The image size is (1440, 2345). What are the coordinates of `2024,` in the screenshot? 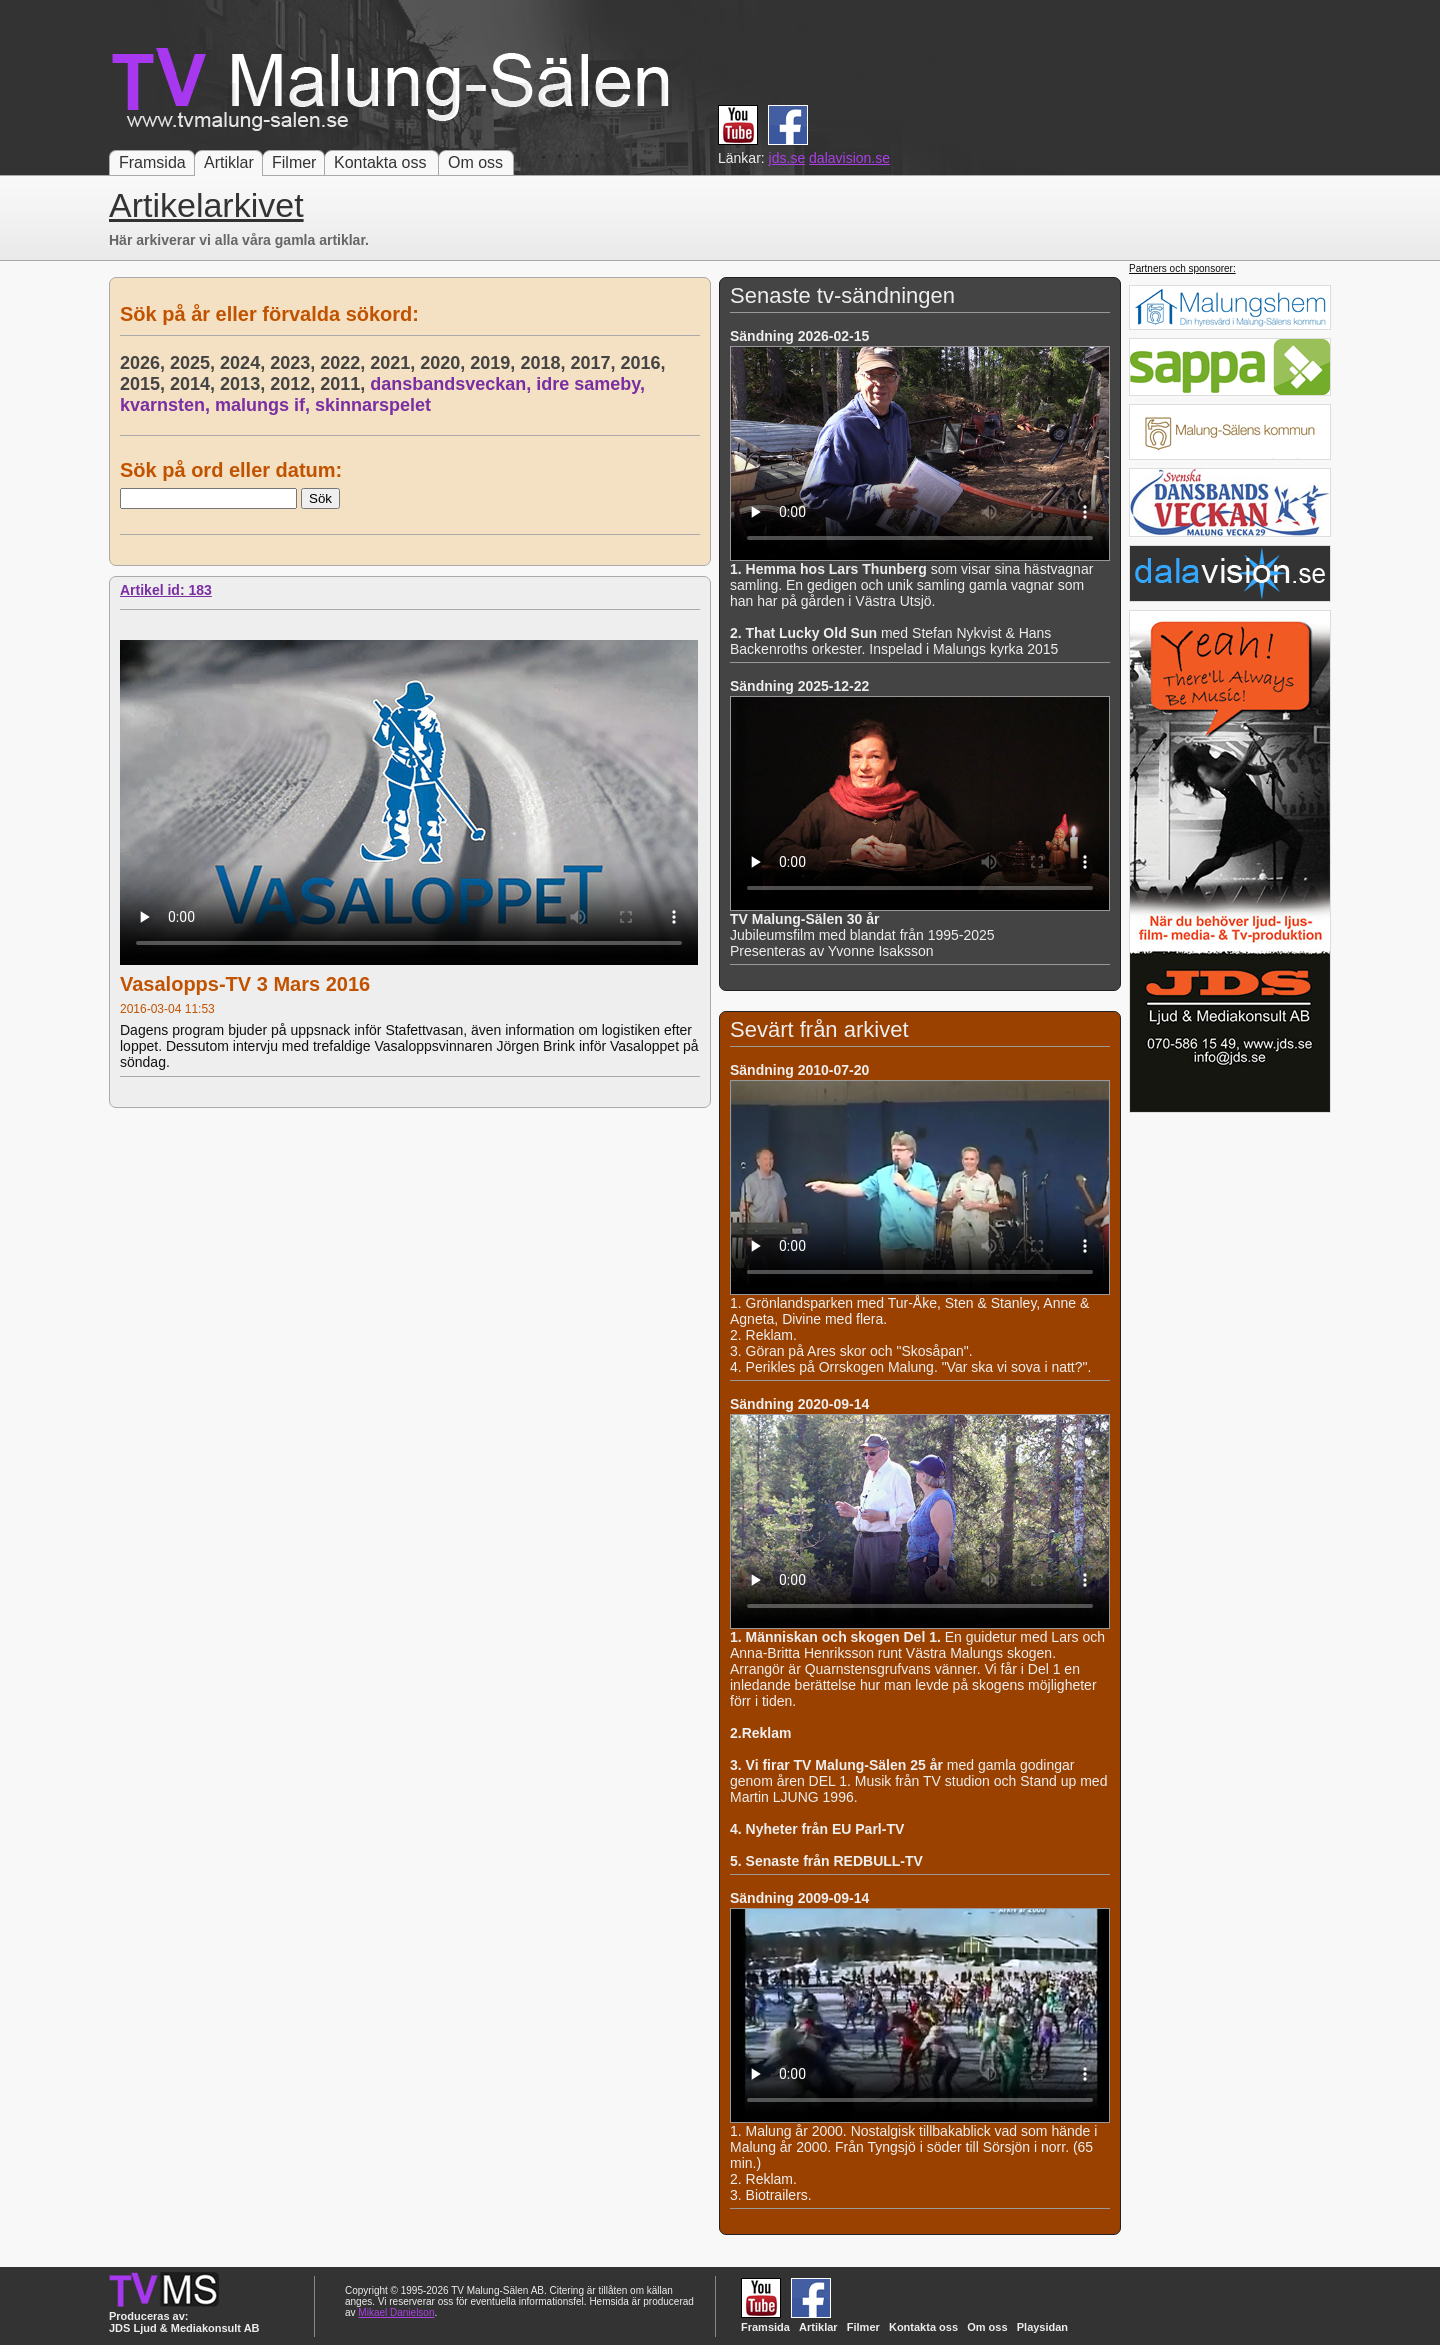 It's located at (245, 363).